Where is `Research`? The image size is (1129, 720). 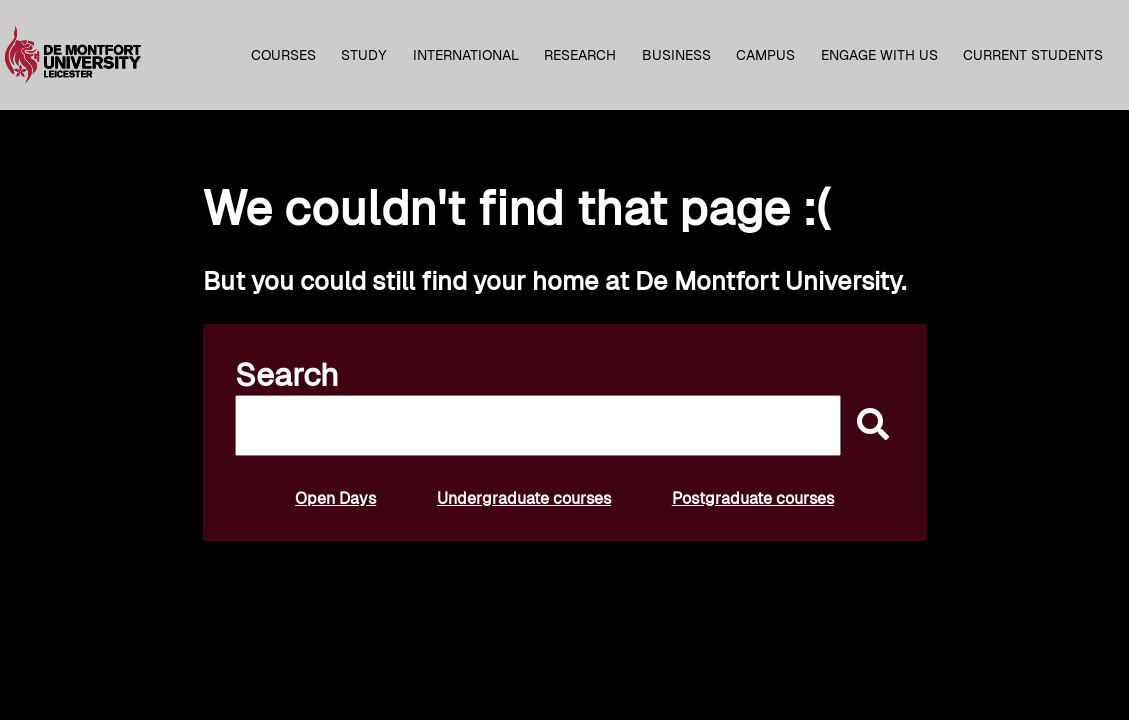 Research is located at coordinates (580, 55).